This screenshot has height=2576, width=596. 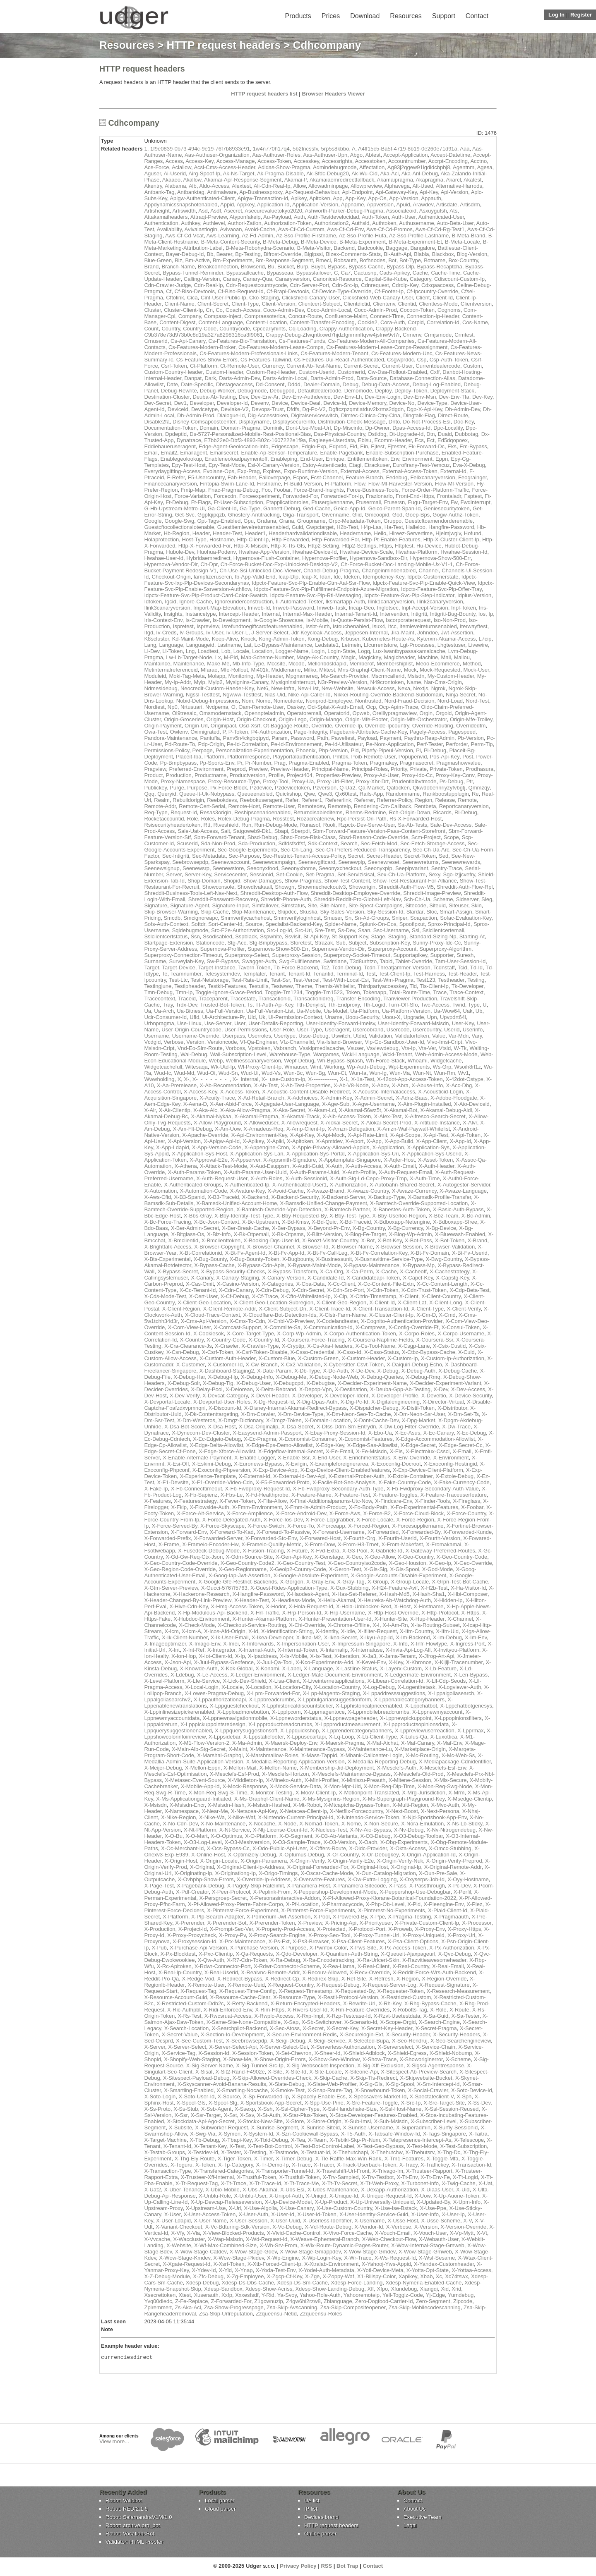 What do you see at coordinates (325, 967) in the screenshot?
I see `Tc2` at bounding box center [325, 967].